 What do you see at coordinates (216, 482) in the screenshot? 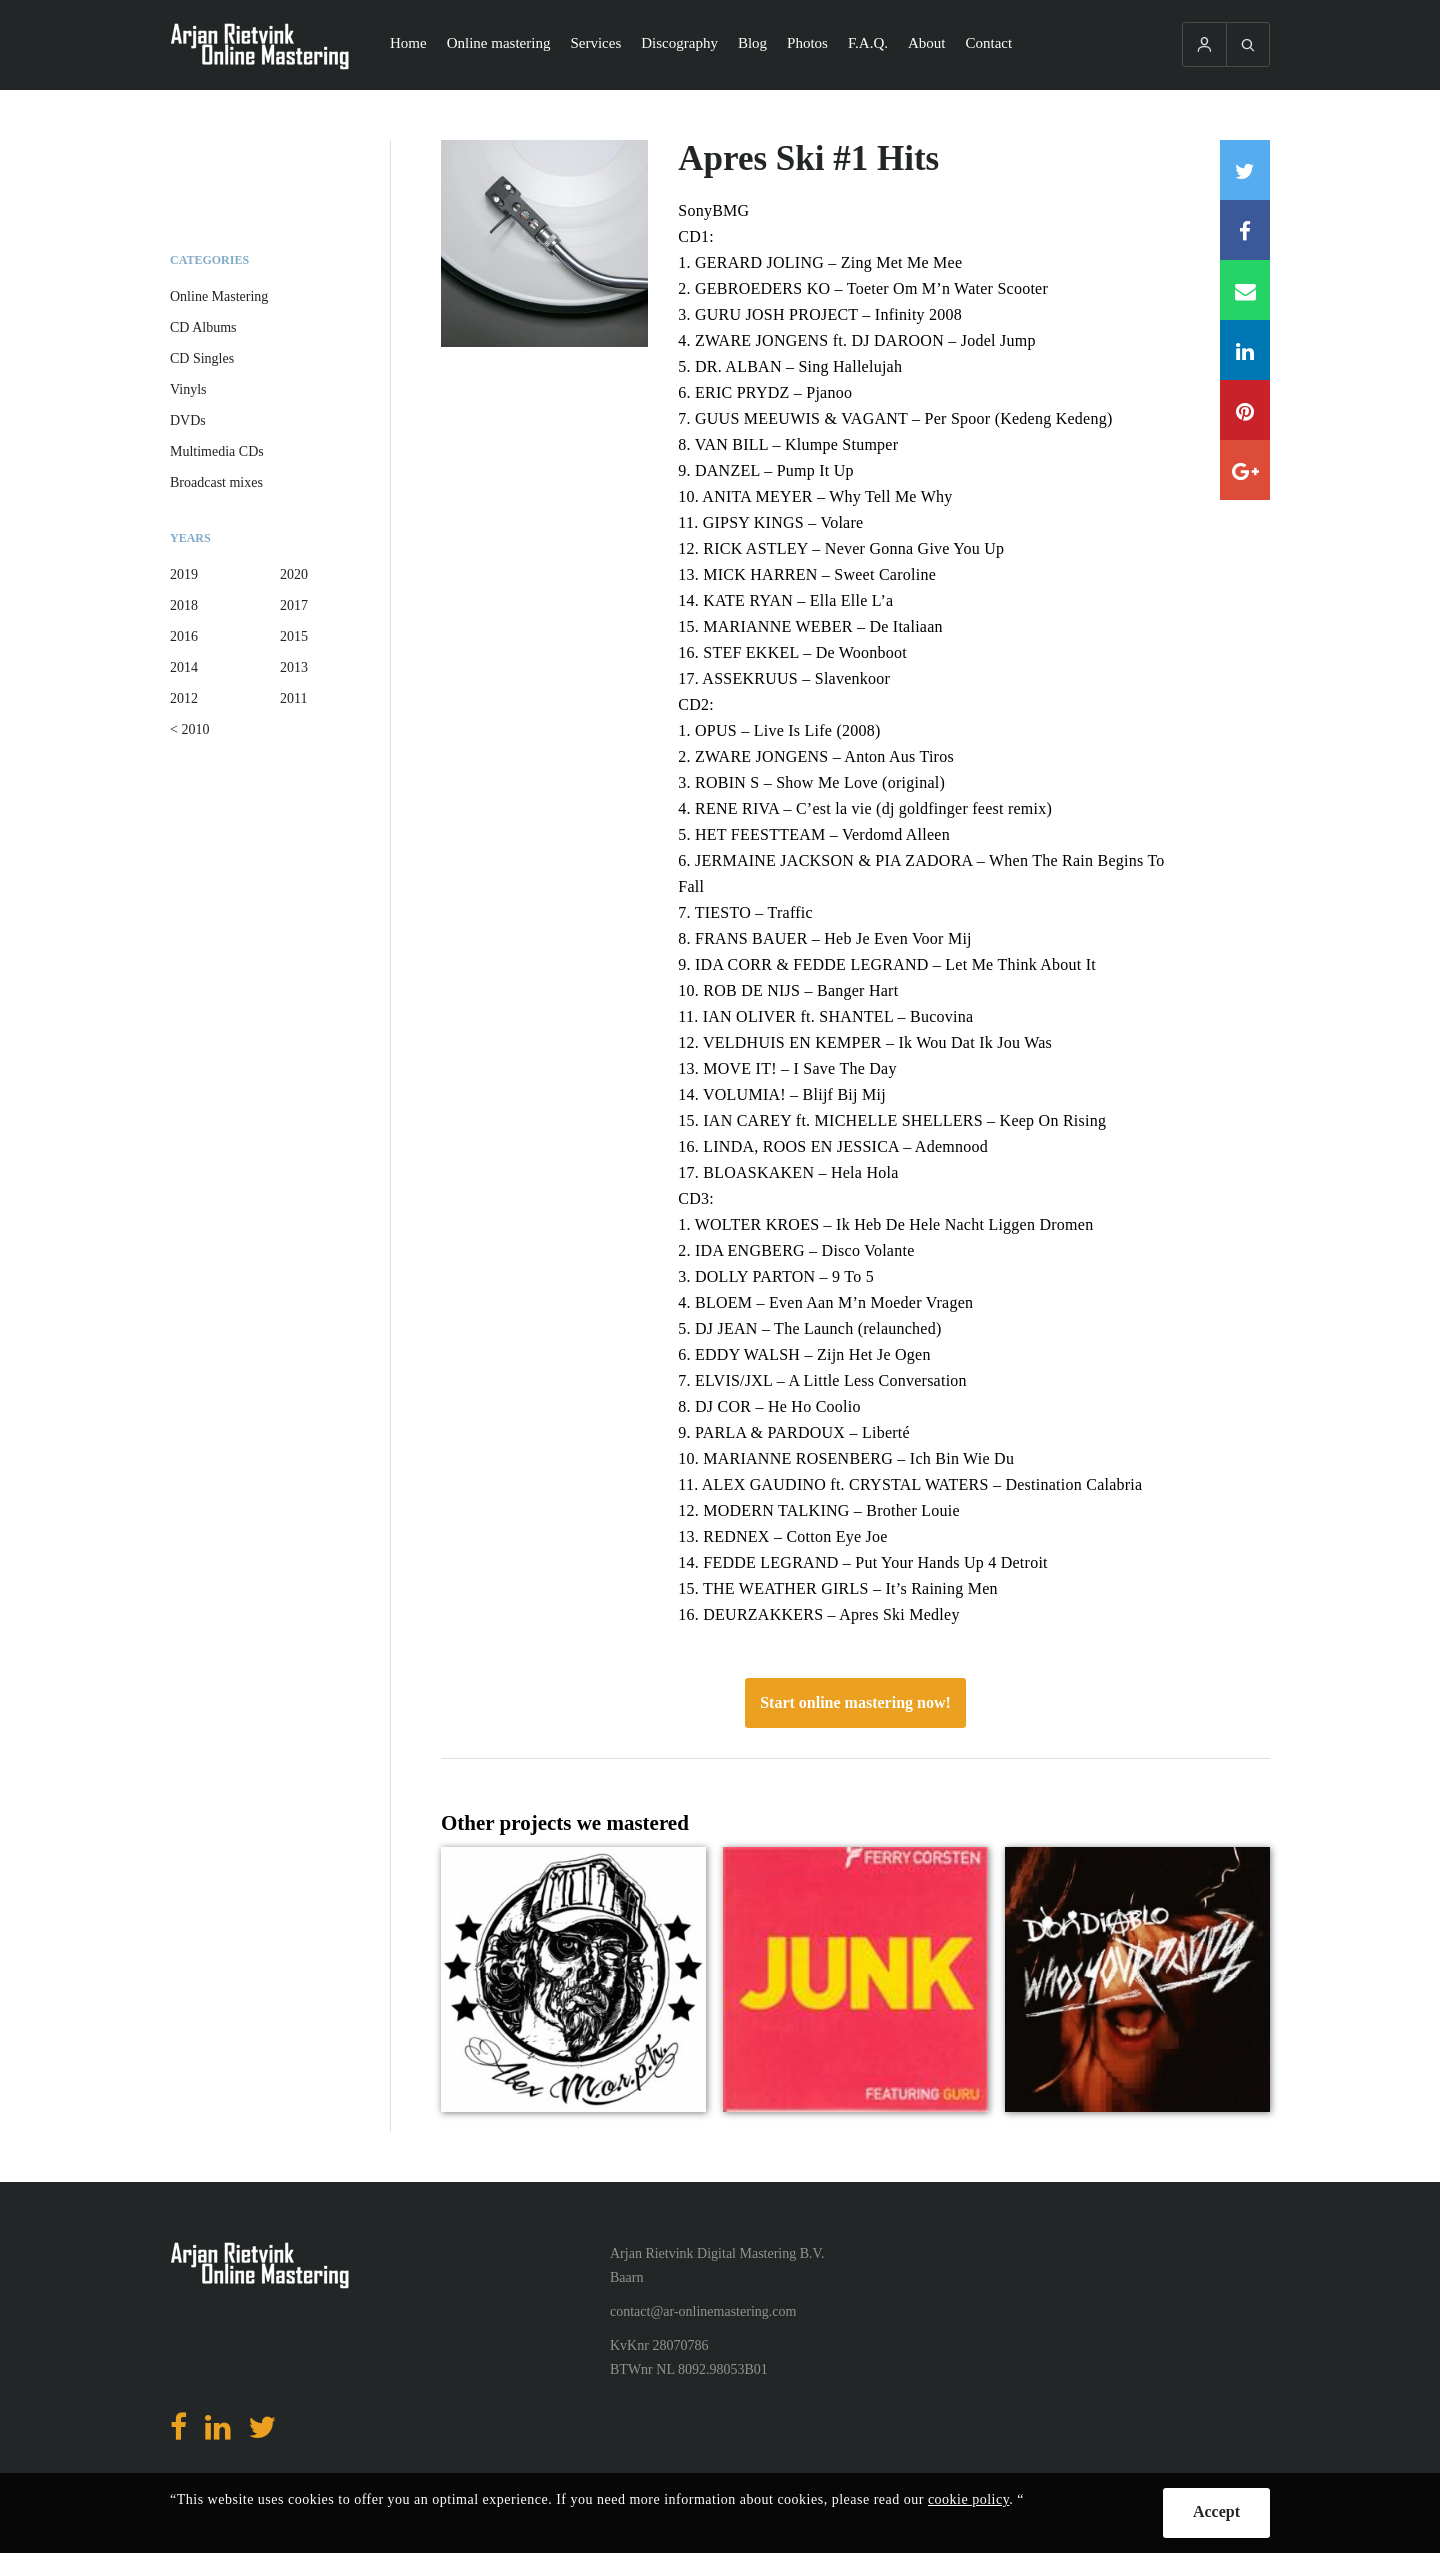
I see `Broadcast mixes` at bounding box center [216, 482].